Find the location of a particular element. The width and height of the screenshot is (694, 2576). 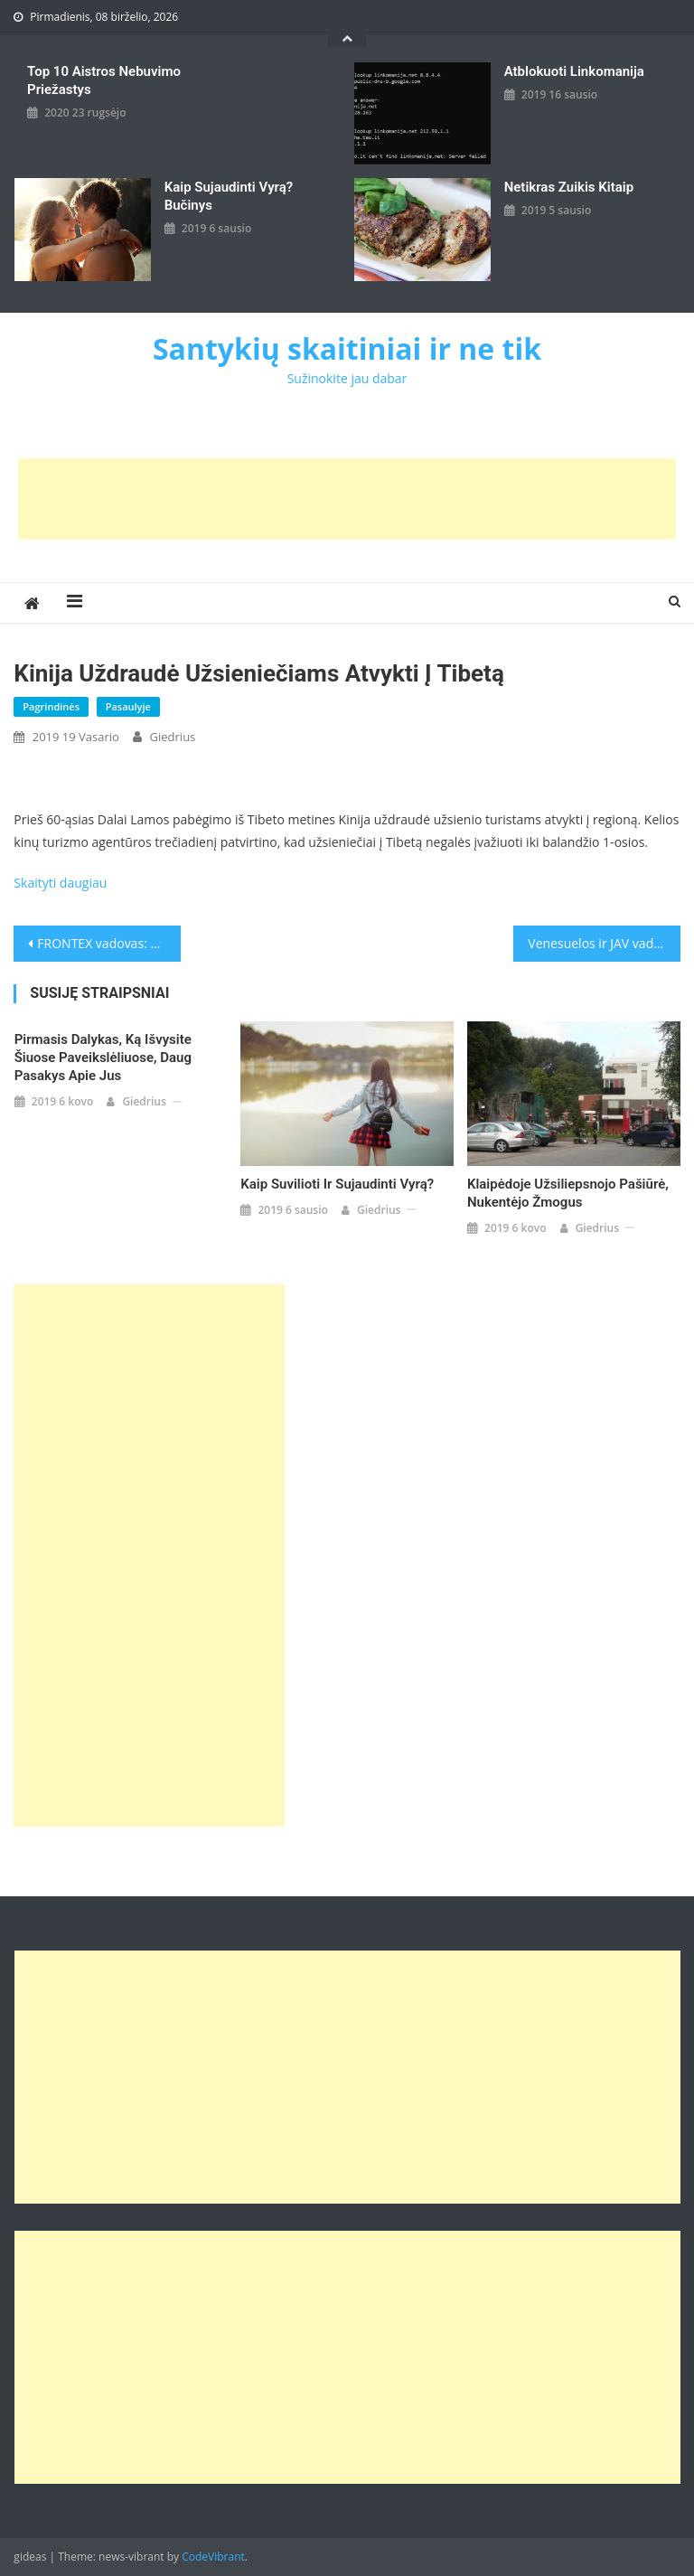

Pasaulyje is located at coordinates (128, 706).